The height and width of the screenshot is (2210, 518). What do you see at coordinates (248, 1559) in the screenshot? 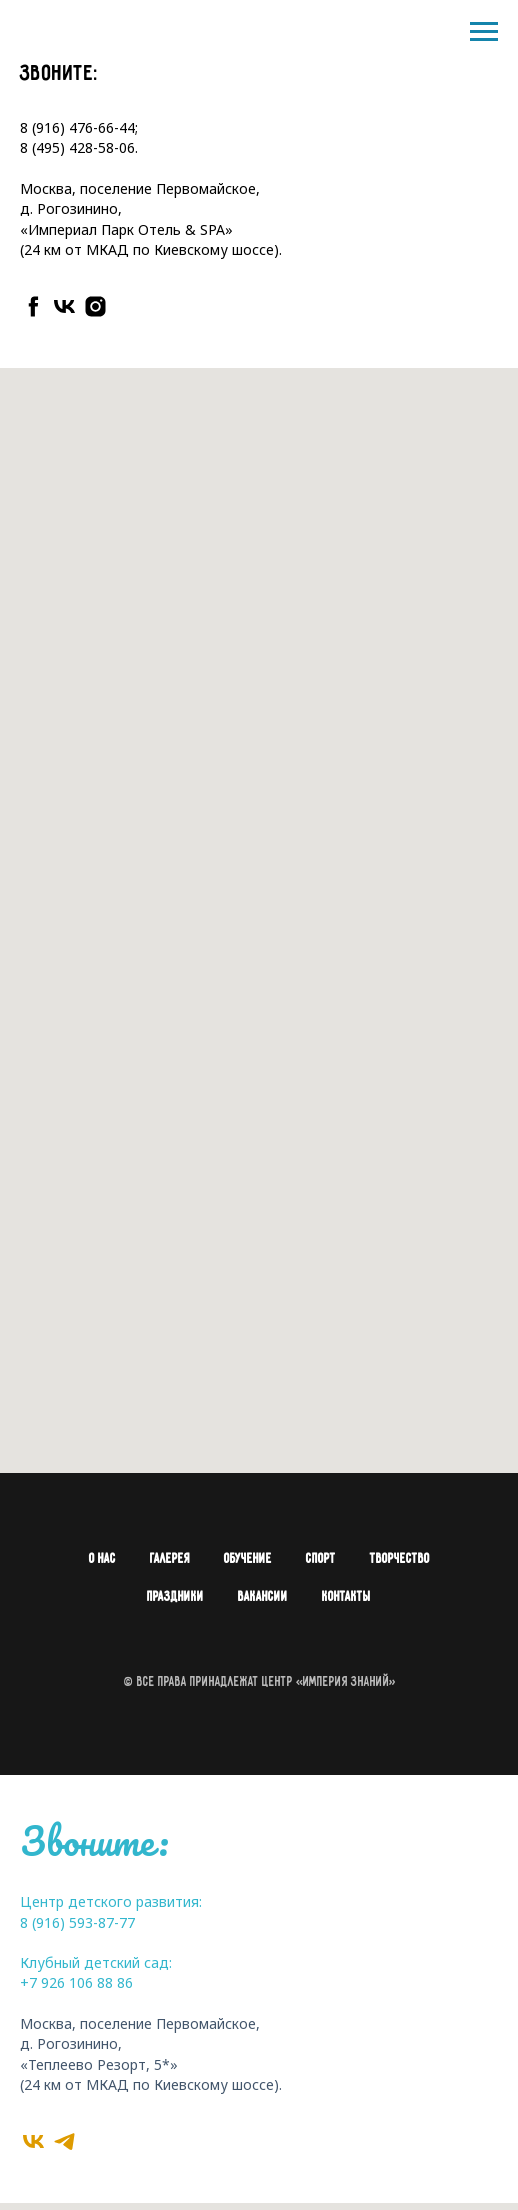
I see `Обучение` at bounding box center [248, 1559].